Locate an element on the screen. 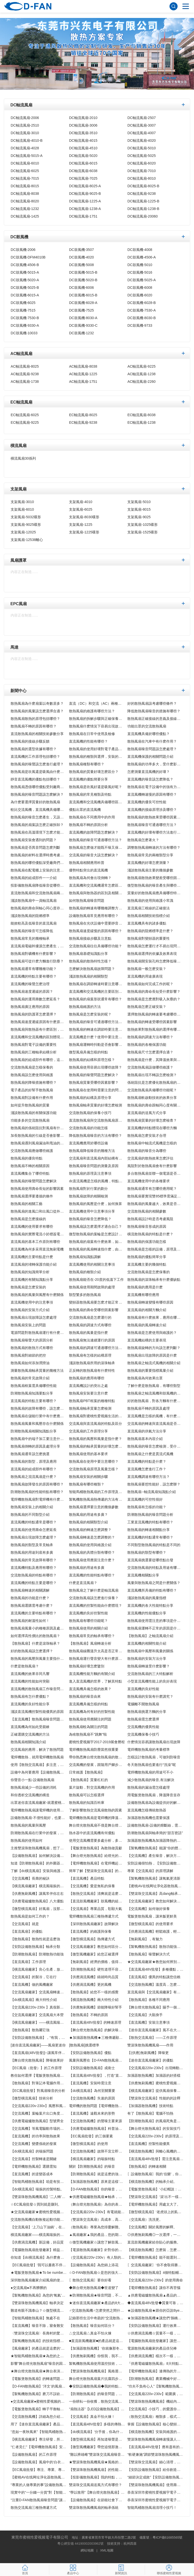 This screenshot has width=194, height=2576. 散熱風扇的知識百科庫 is located at coordinates (86, 1803).